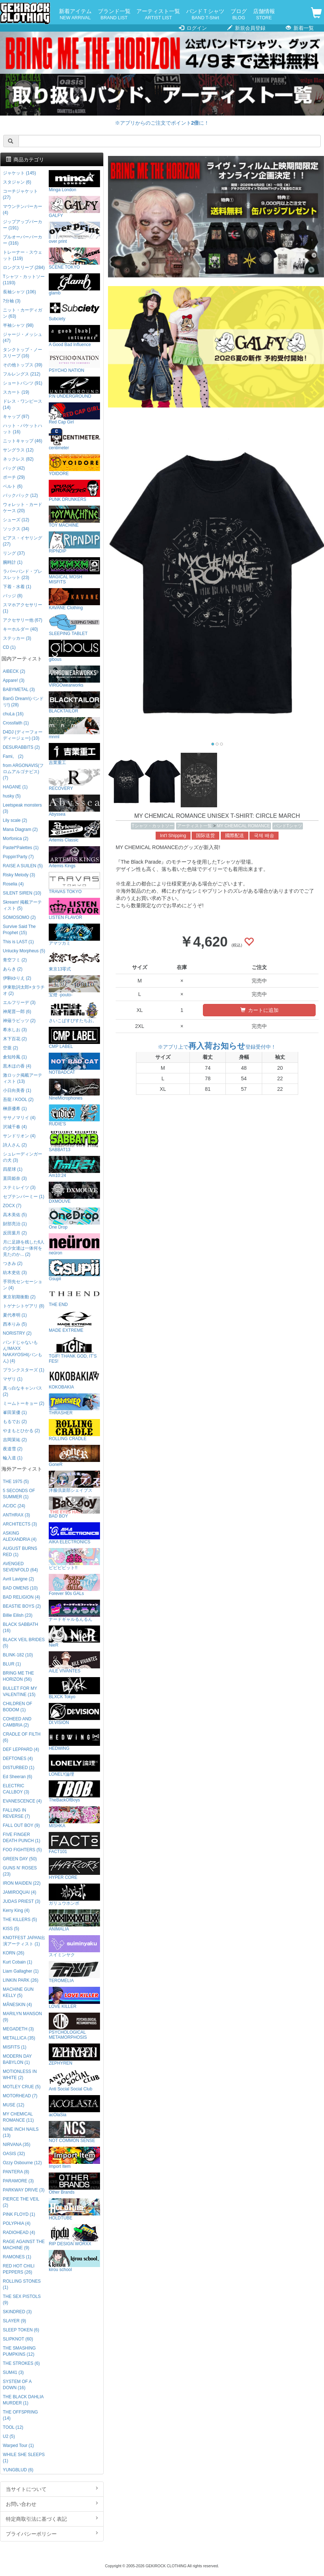 The image size is (324, 2576). I want to click on centimeter, so click(74, 439).